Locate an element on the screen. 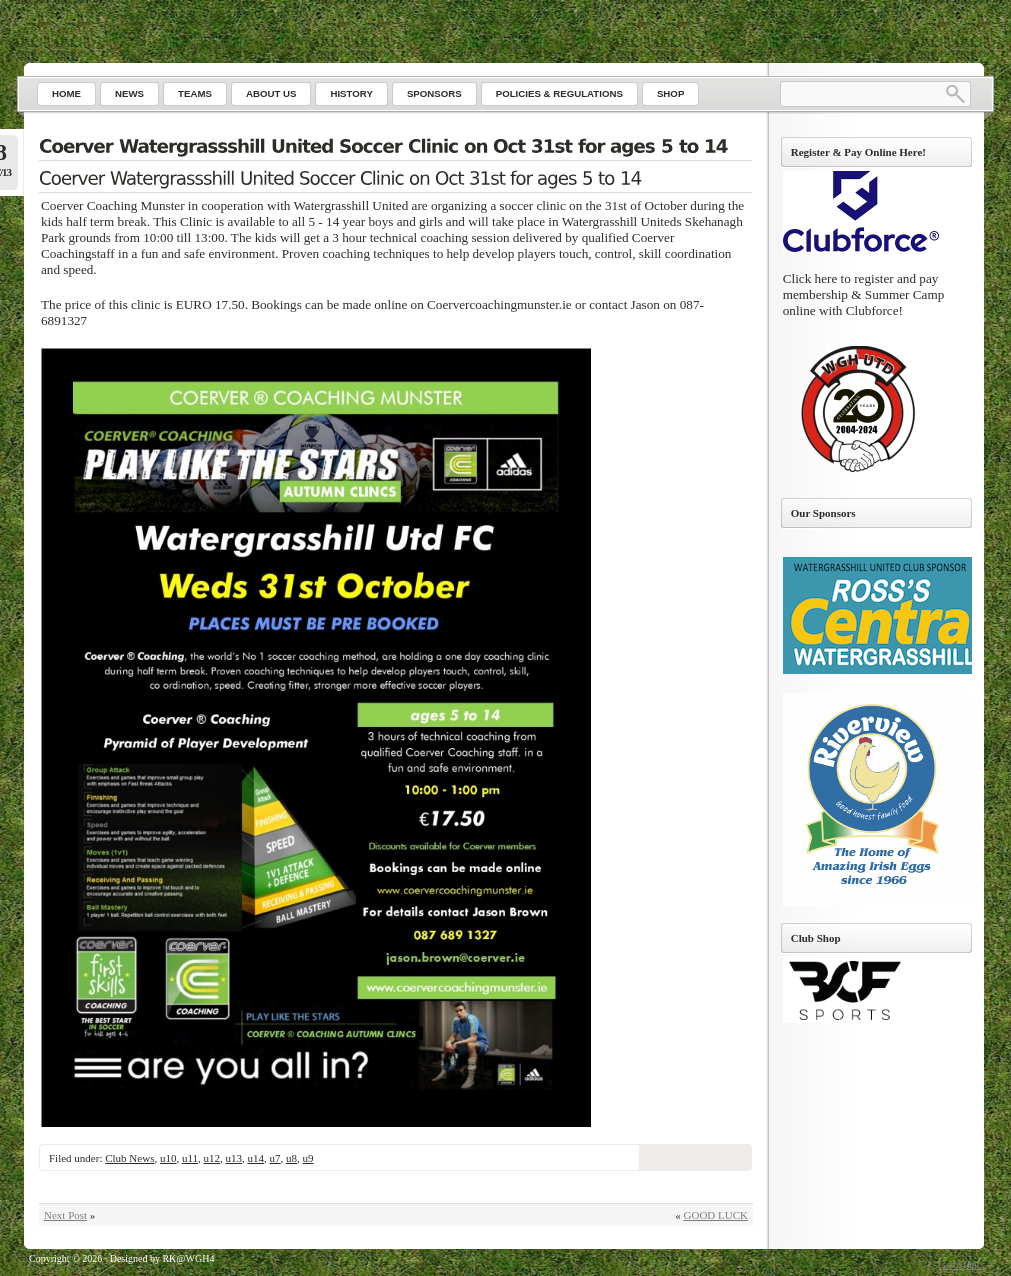  Go to top ↑ is located at coordinates (961, 1264).